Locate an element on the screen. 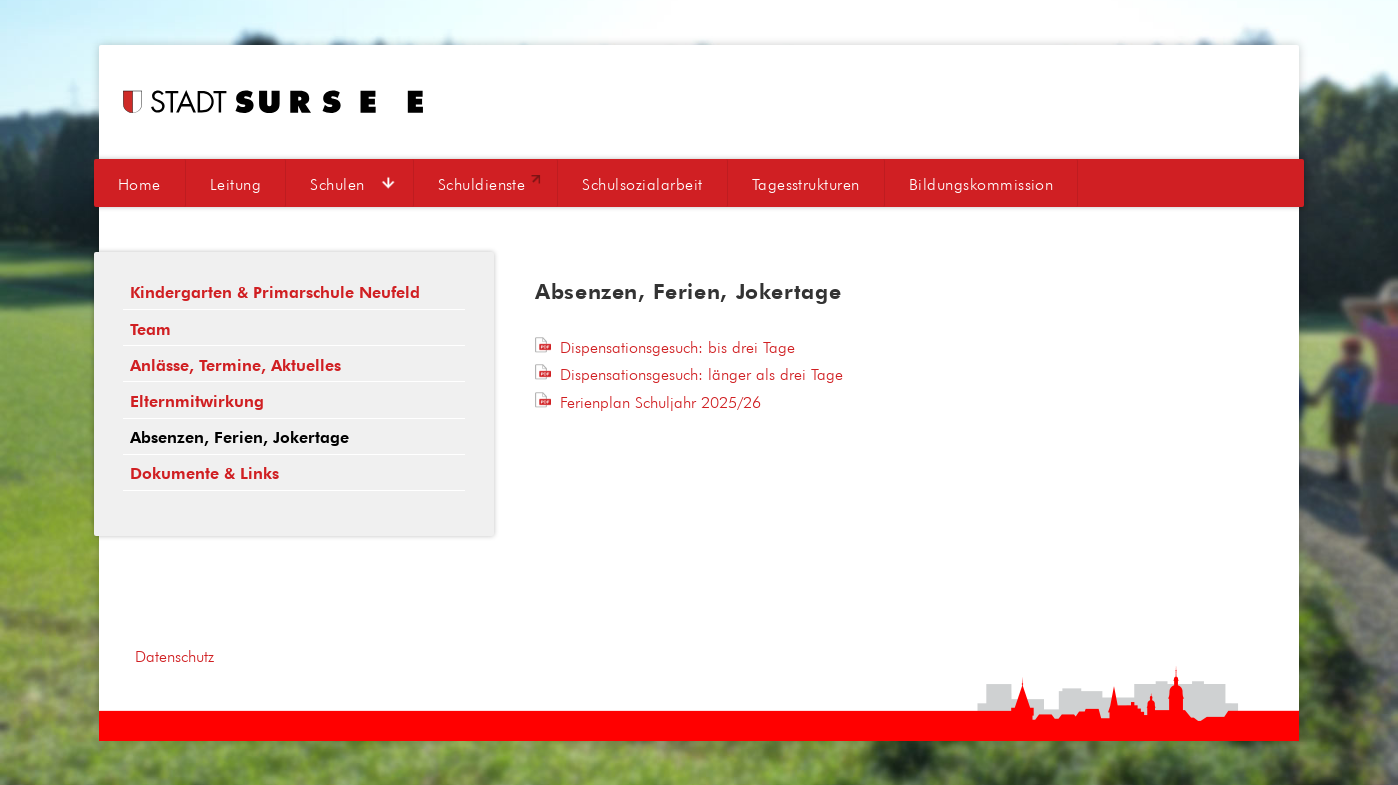 Image resolution: width=1398 pixels, height=785 pixels. Schulen is located at coordinates (337, 184).